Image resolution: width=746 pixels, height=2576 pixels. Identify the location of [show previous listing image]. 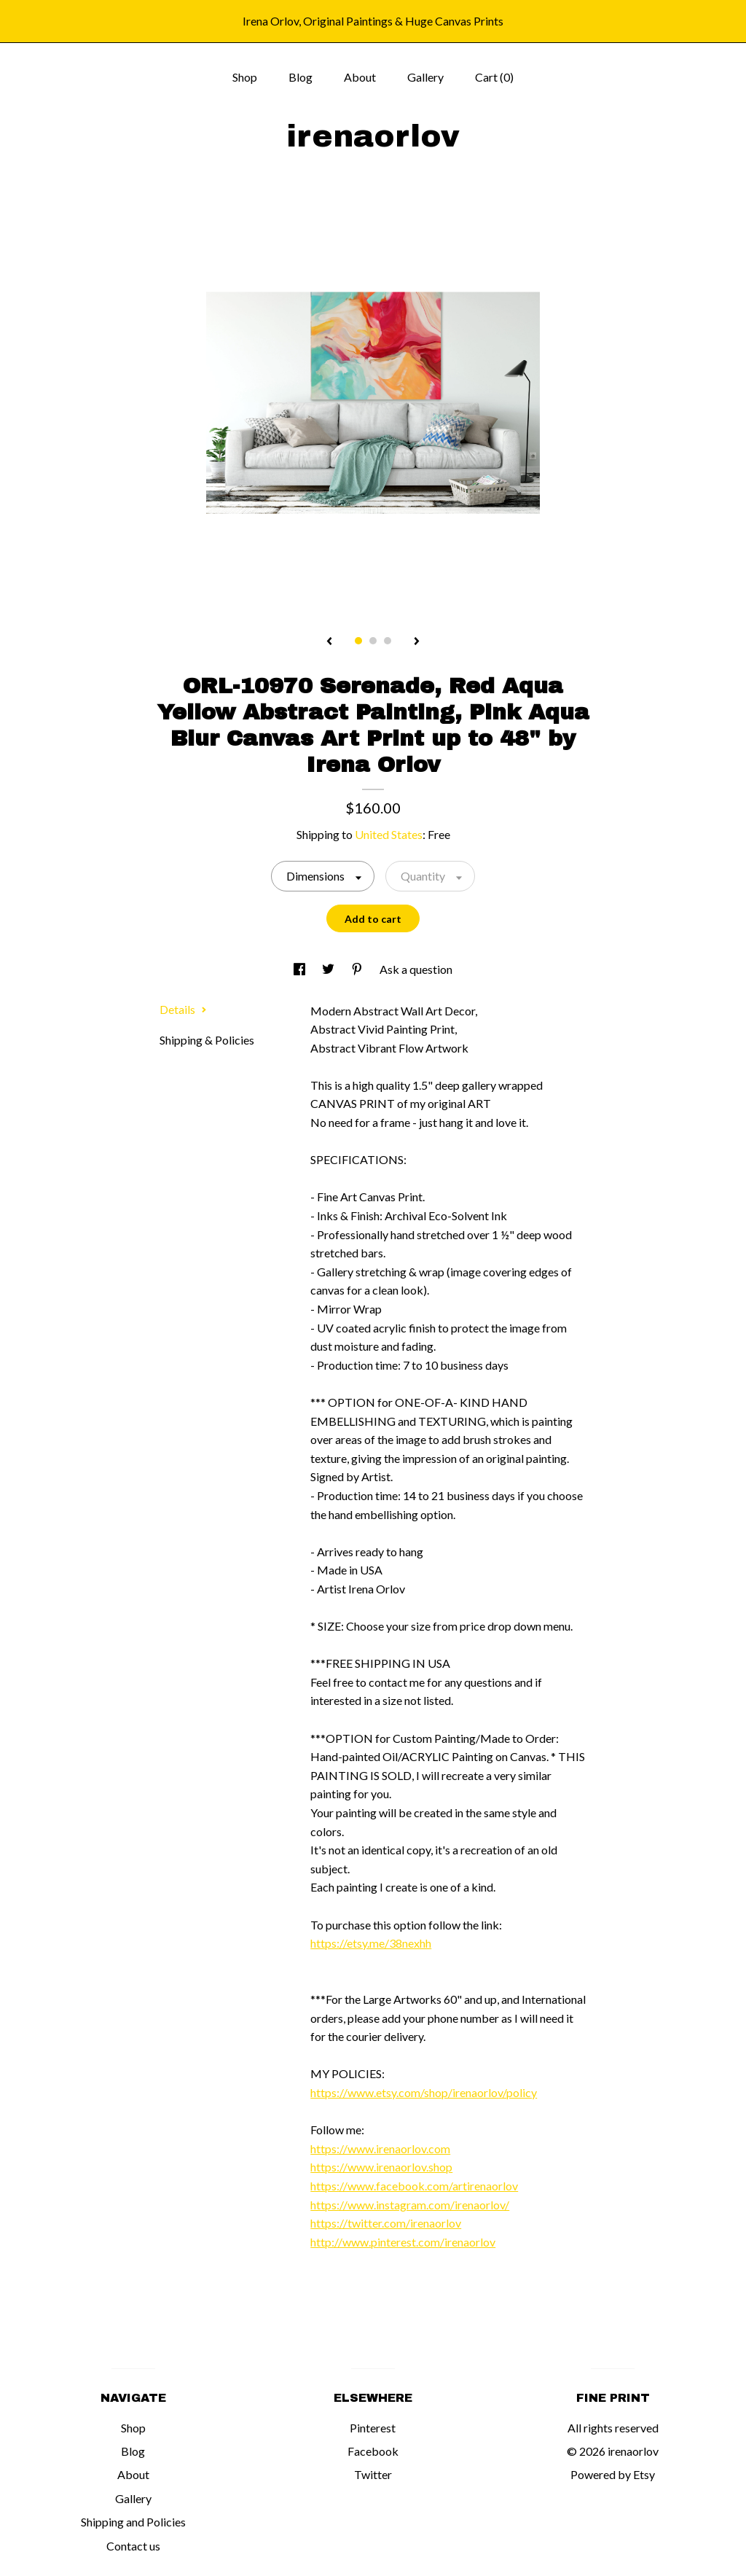
(329, 642).